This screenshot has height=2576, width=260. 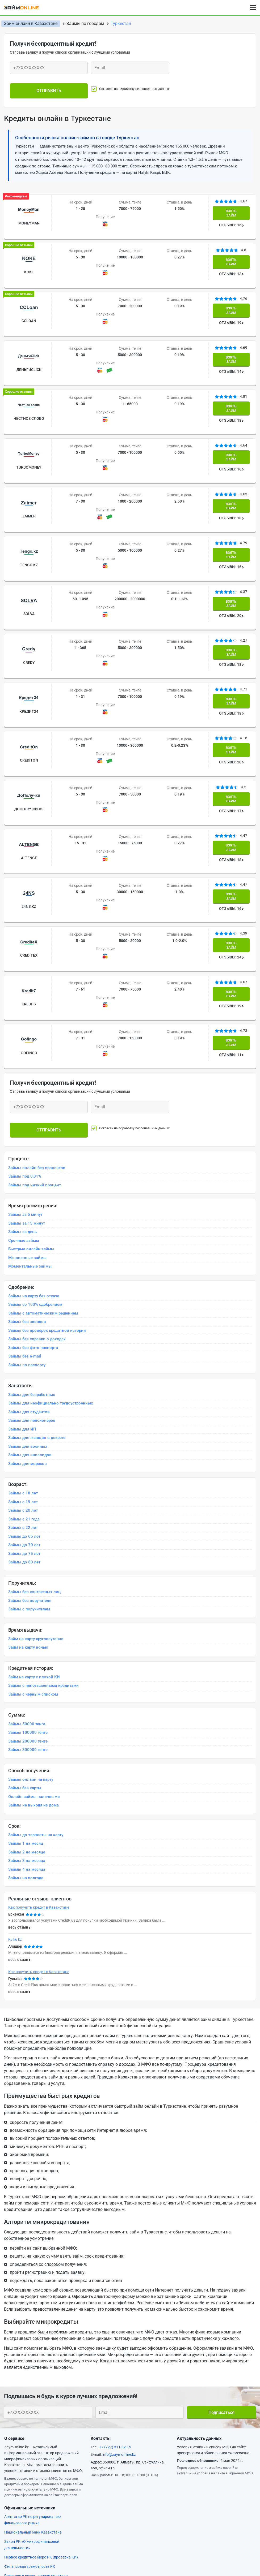 I want to click on ОТЗЫВЫ: 18, so click(x=232, y=384).